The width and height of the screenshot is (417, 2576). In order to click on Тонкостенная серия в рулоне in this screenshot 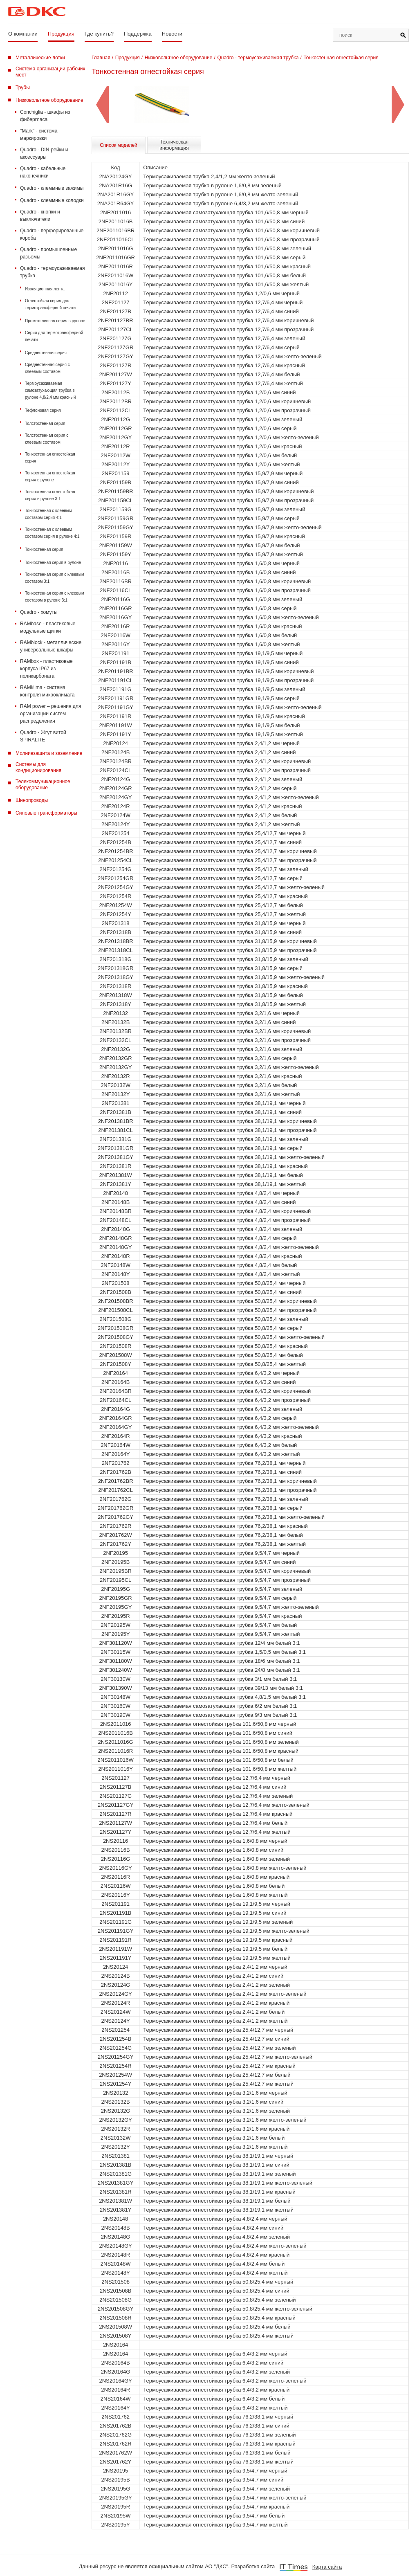, I will do `click(53, 562)`.